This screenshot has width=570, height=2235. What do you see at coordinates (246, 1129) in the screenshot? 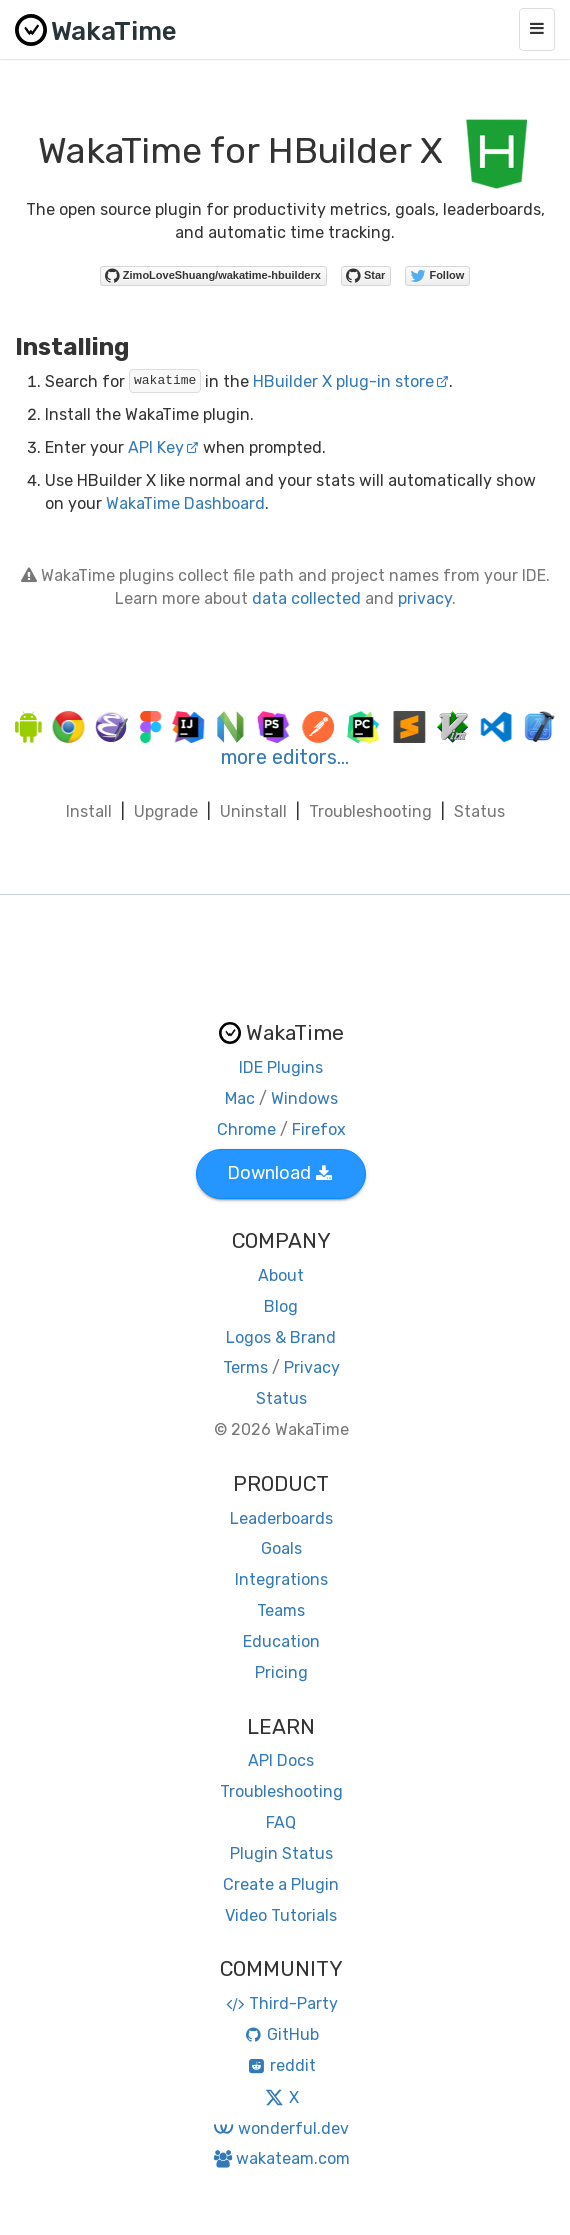
I see `Chrome` at bounding box center [246, 1129].